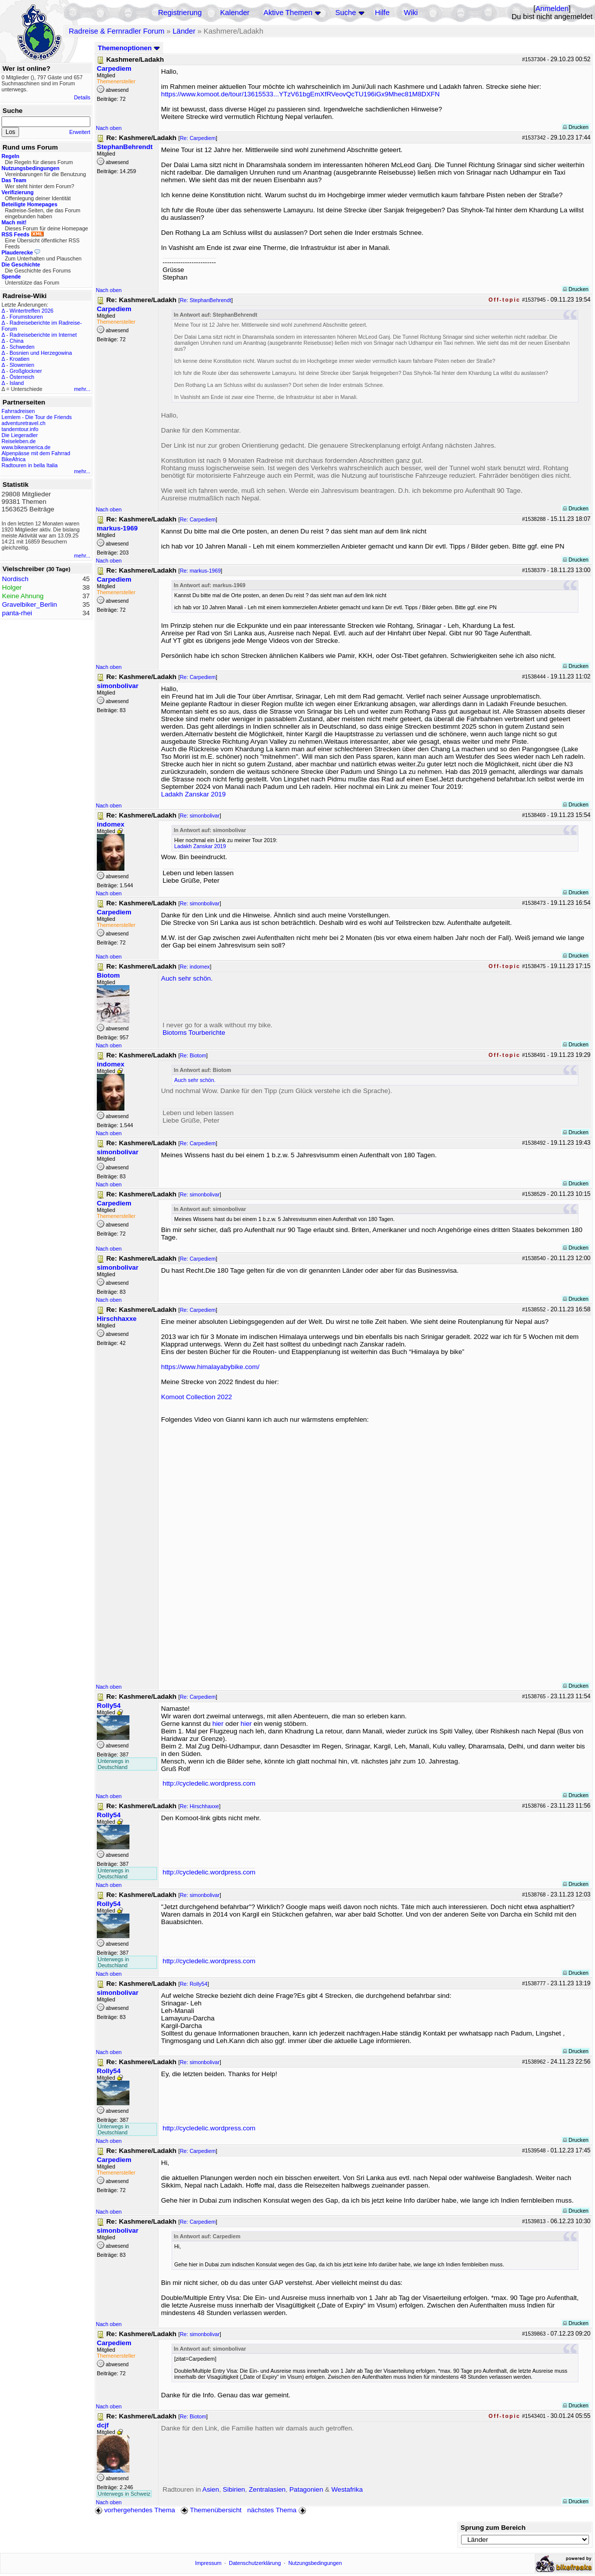 This screenshot has height=2576, width=595. I want to click on vorhergehendes Thema, so click(135, 2510).